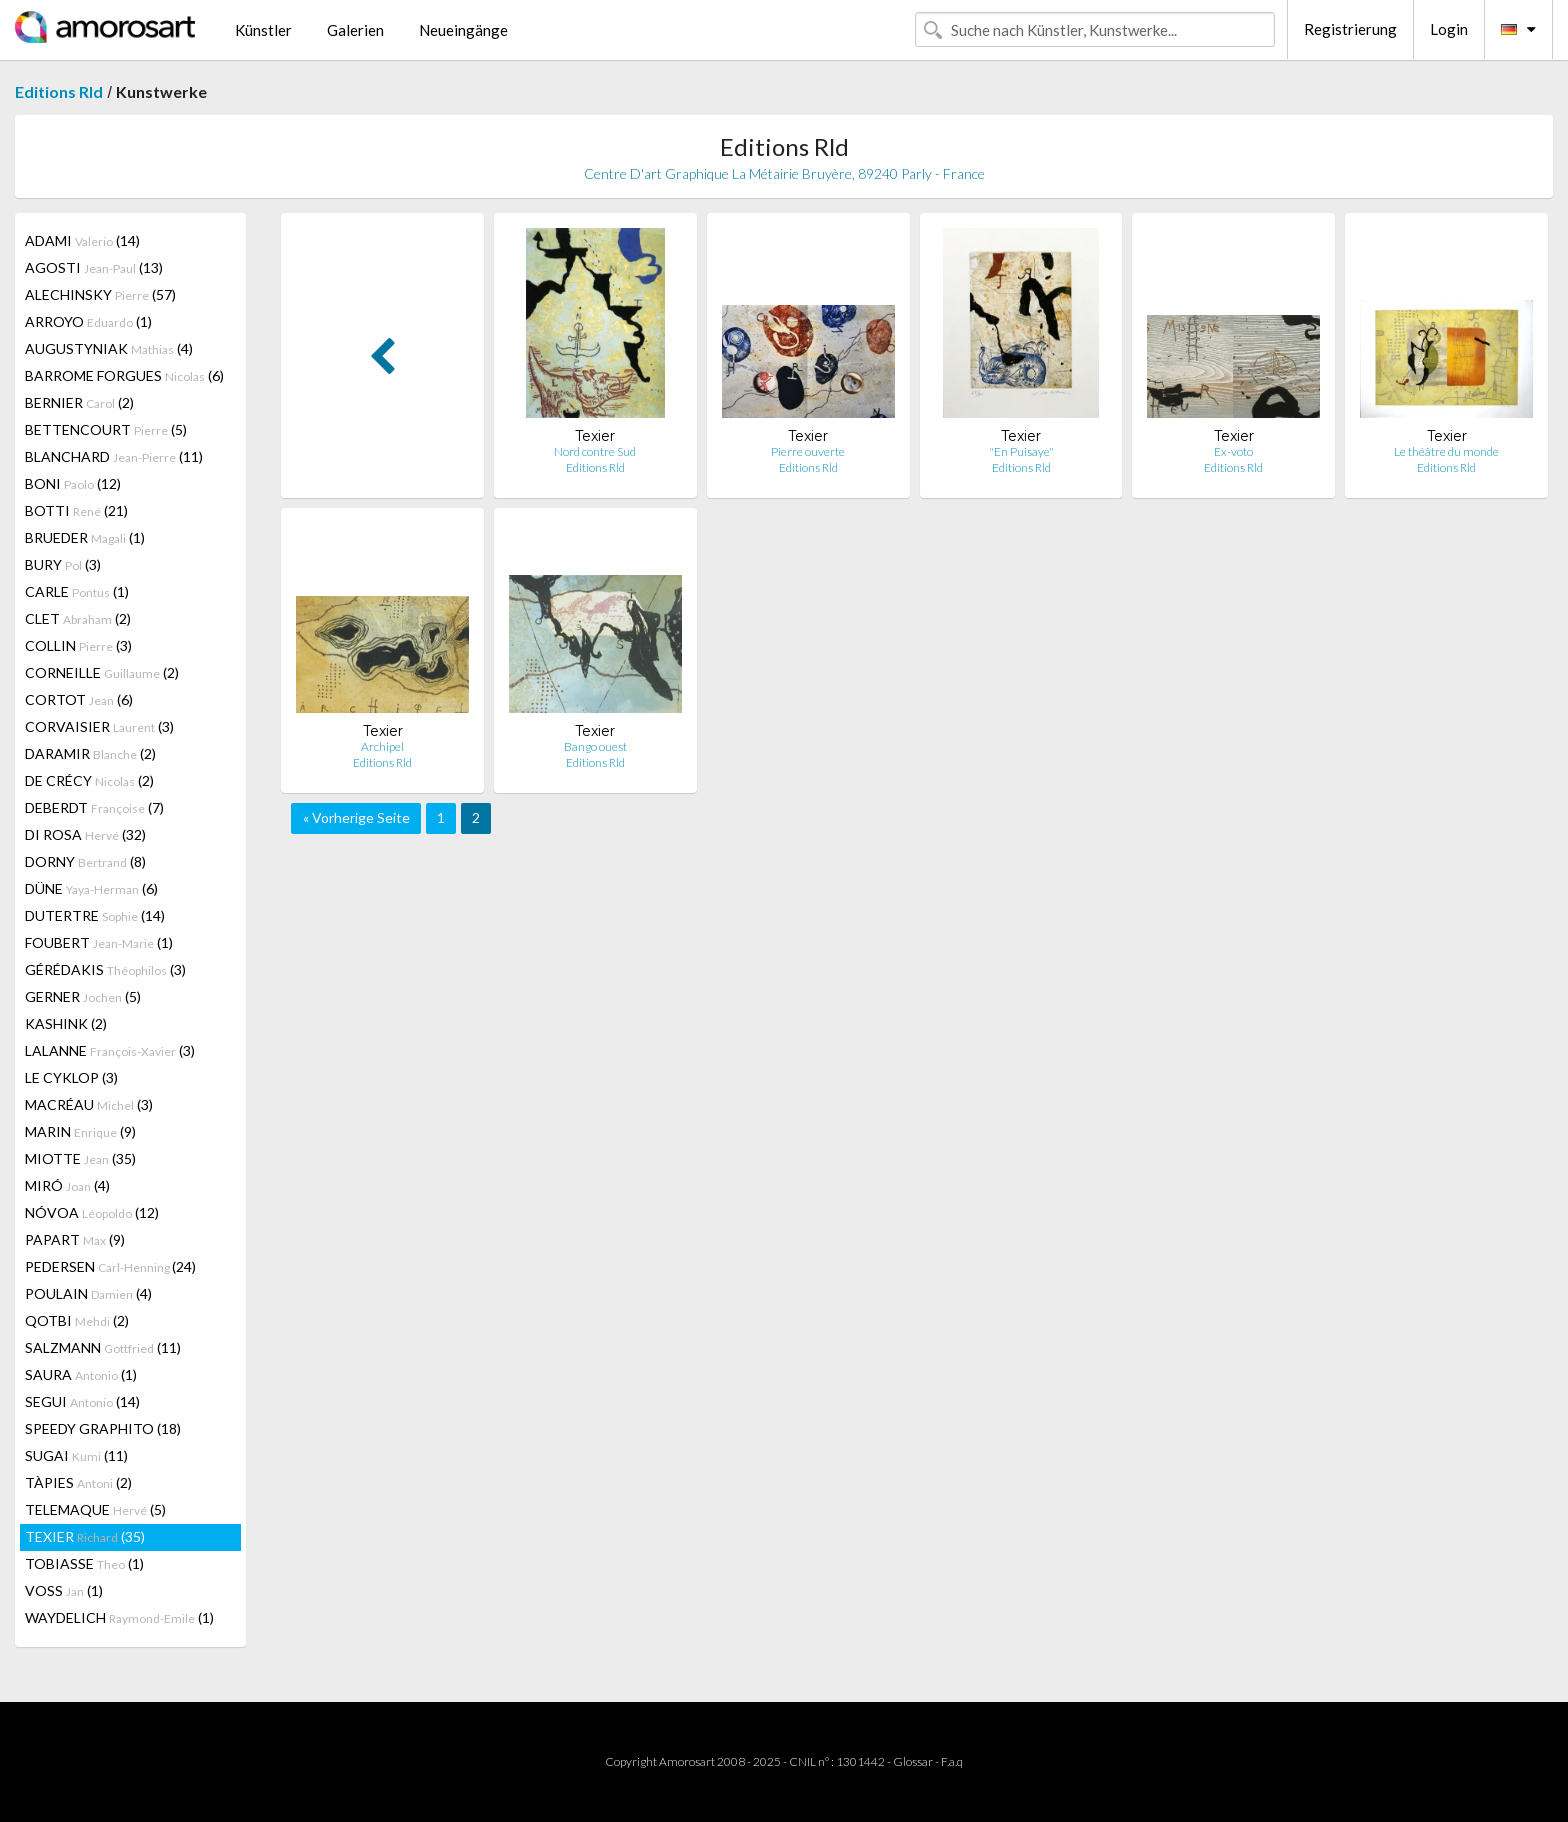  I want to click on QOTBI (2), so click(77, 1320).